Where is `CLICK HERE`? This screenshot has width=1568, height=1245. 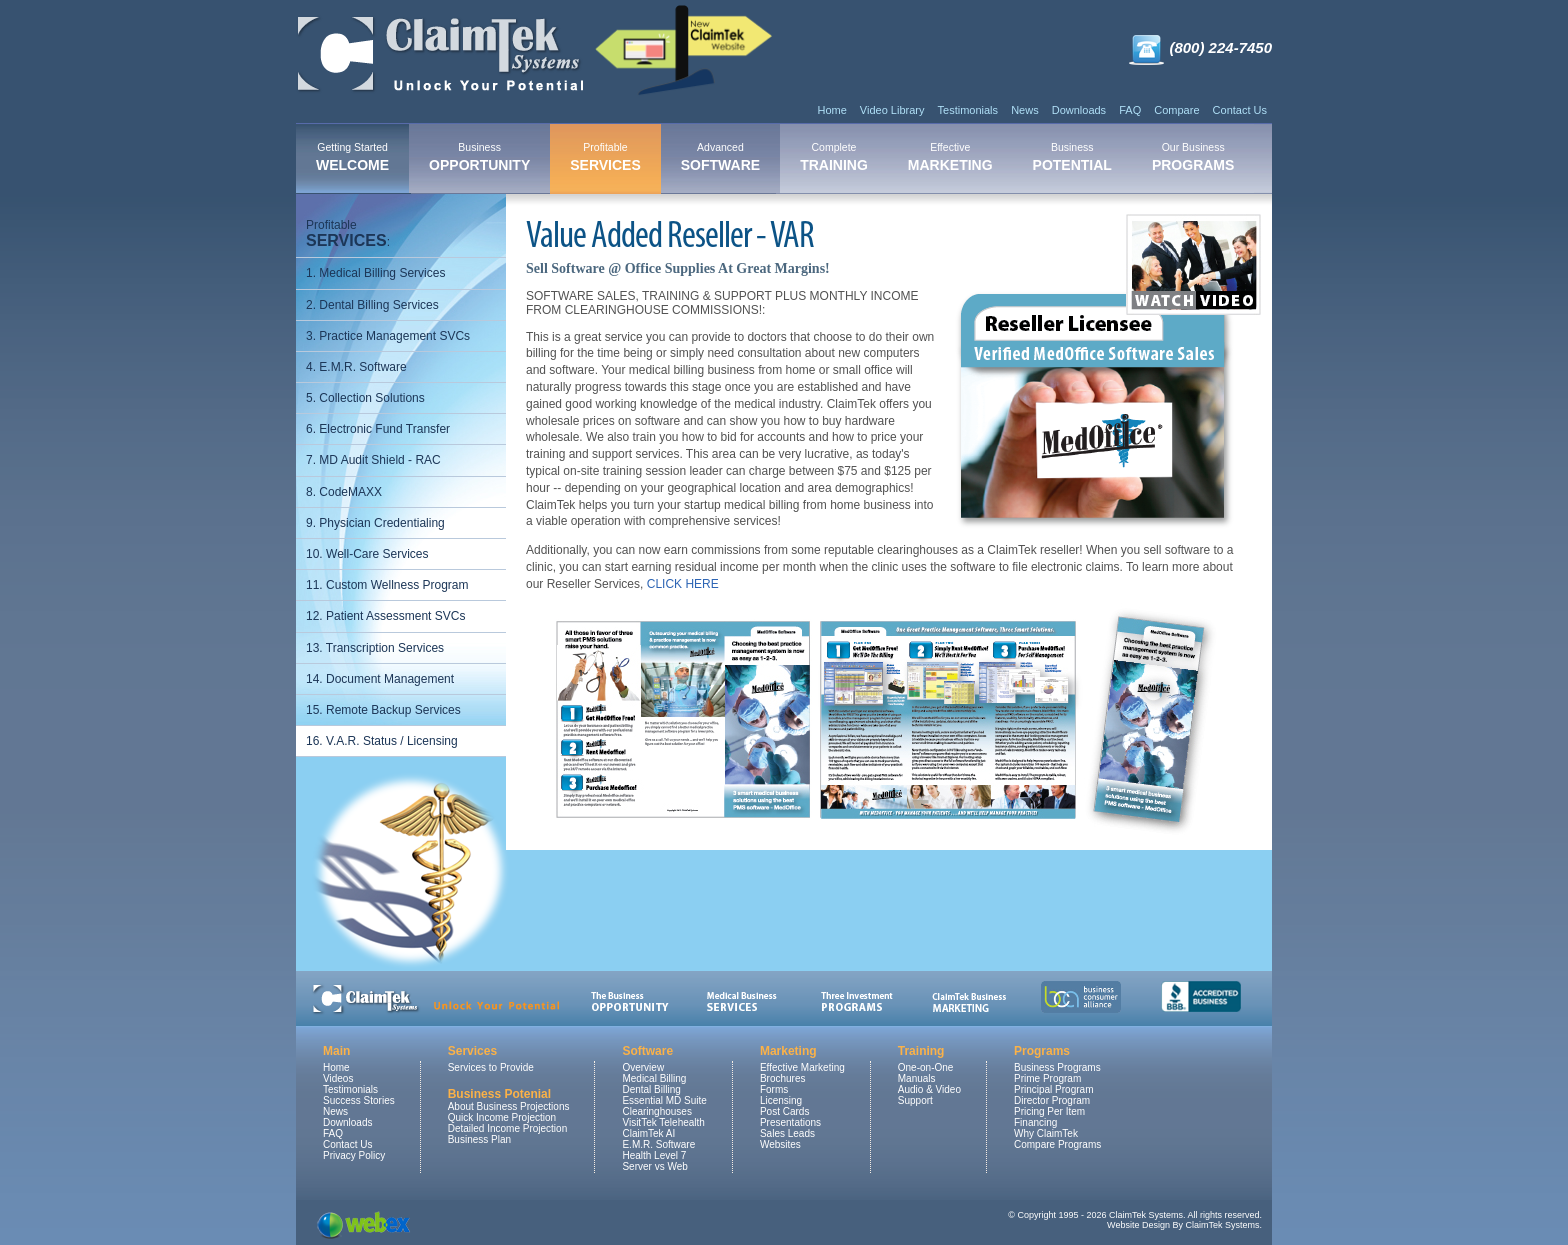
CLICK HERE is located at coordinates (683, 584).